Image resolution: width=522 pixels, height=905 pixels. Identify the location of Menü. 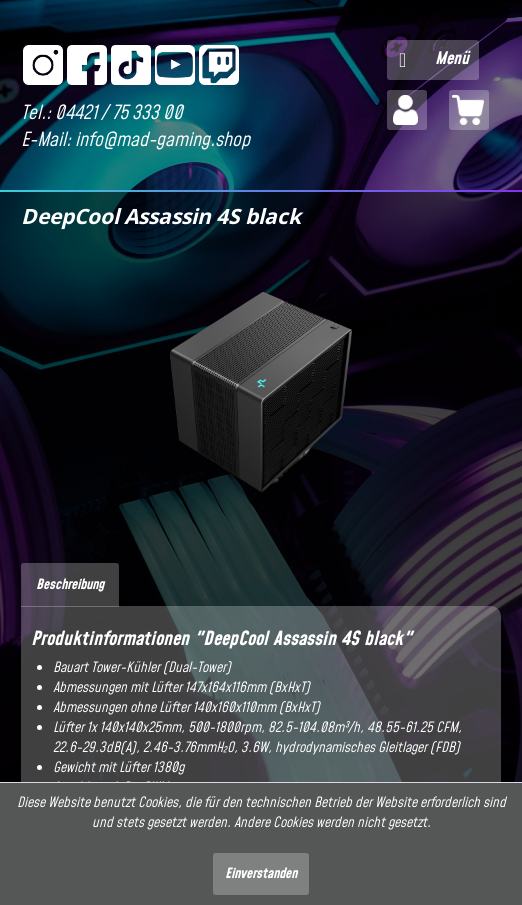
(434, 57).